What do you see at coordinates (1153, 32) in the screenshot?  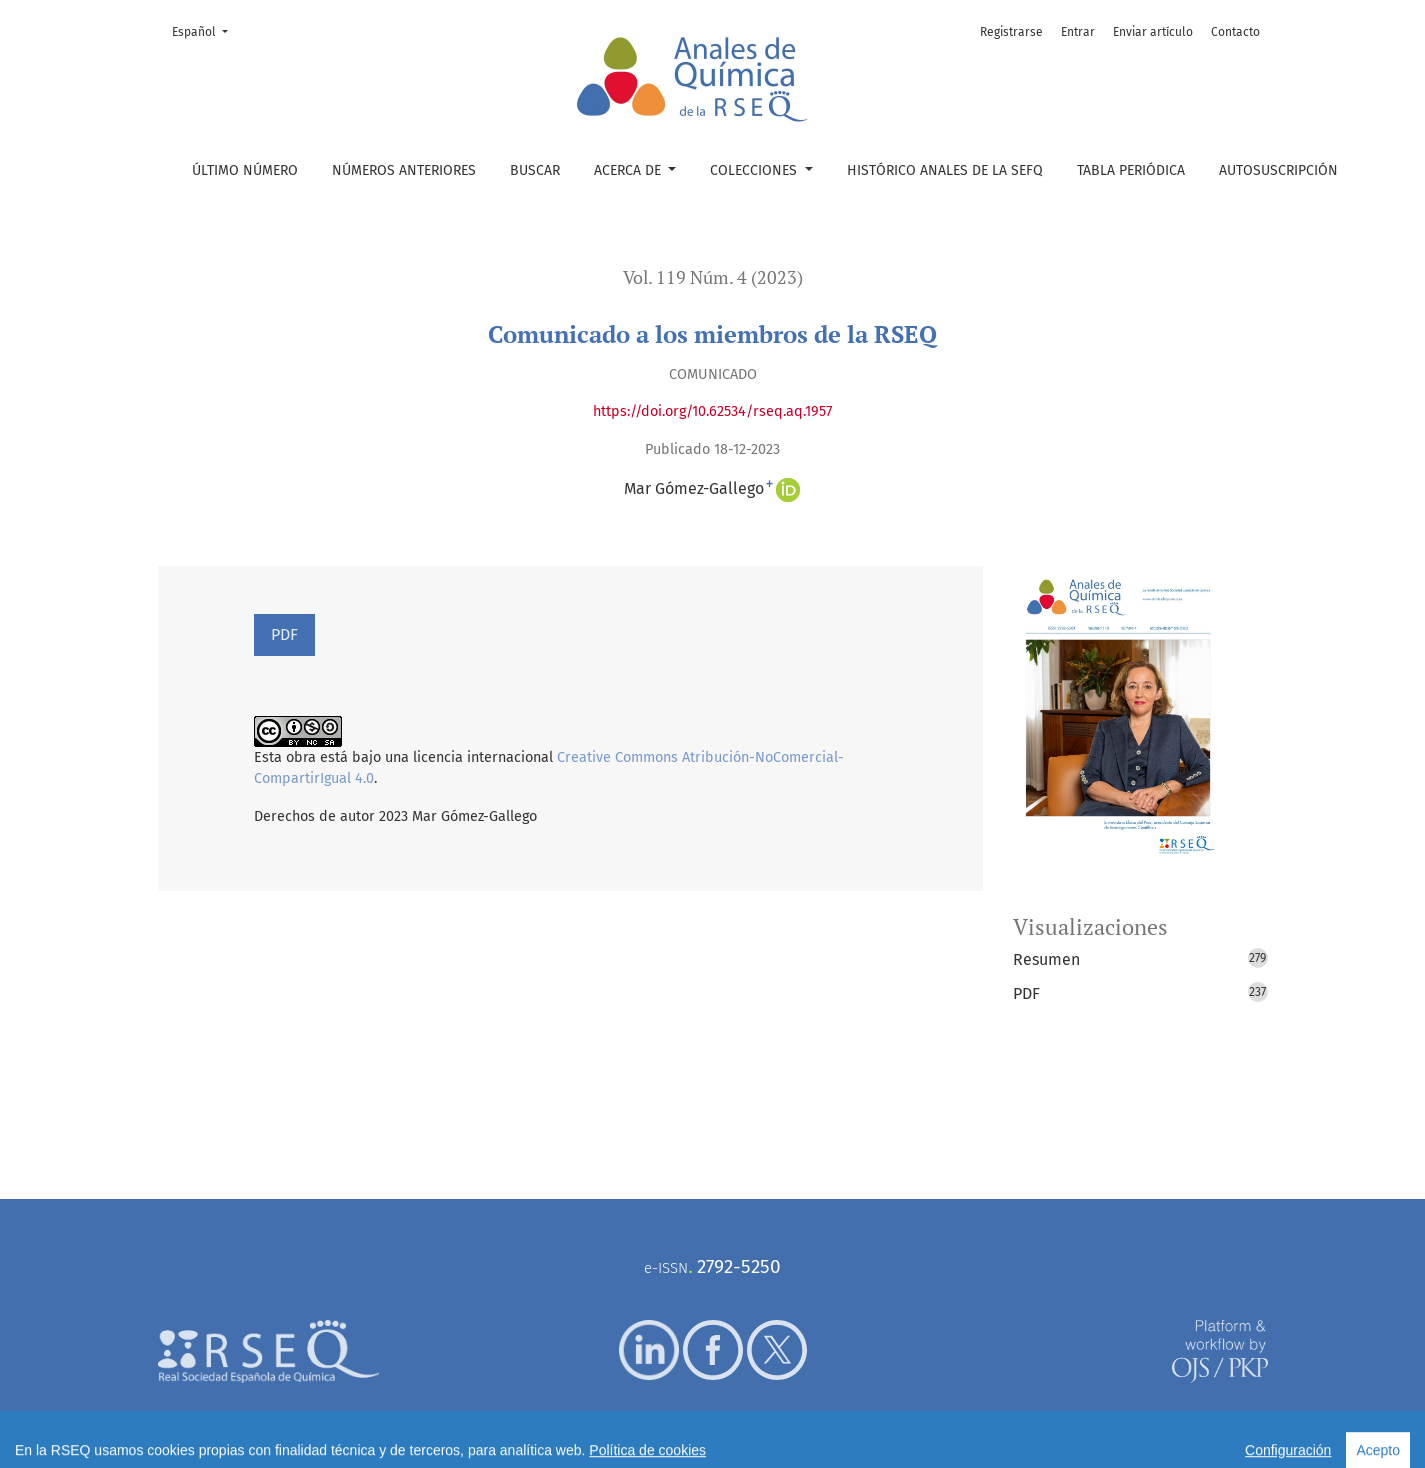 I see `Enviar artículo` at bounding box center [1153, 32].